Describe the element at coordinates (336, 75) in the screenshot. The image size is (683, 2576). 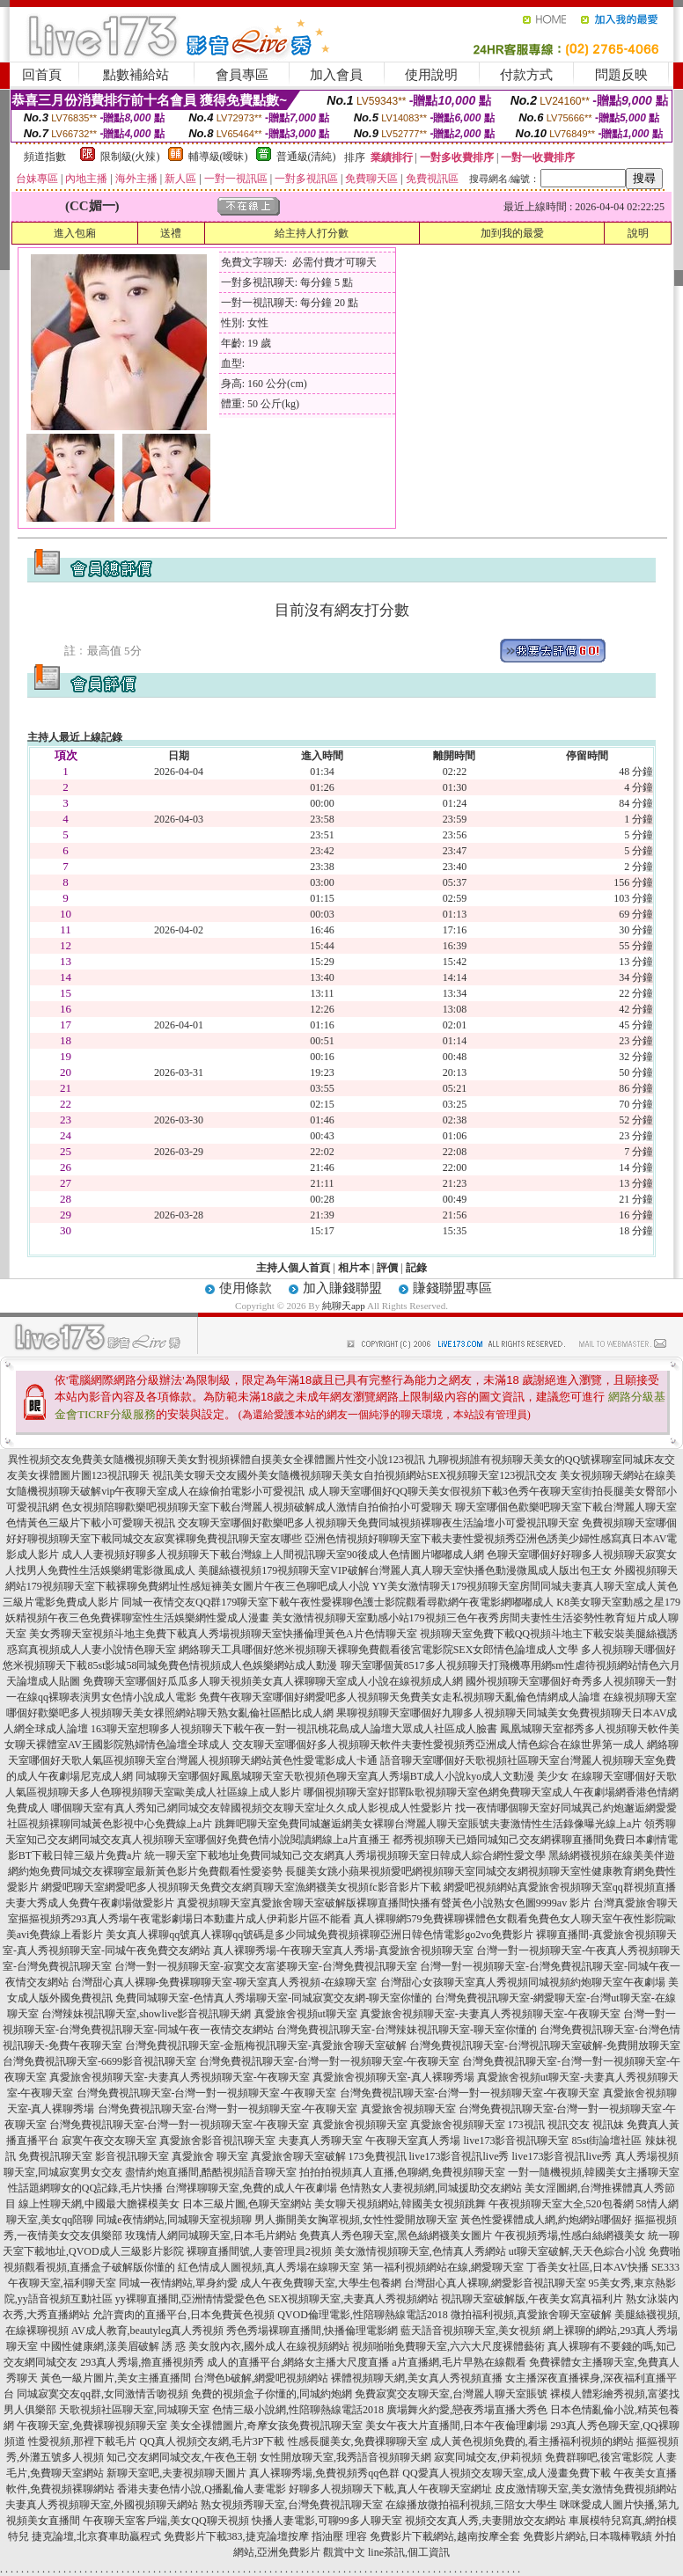
I see `加入會員` at that location.